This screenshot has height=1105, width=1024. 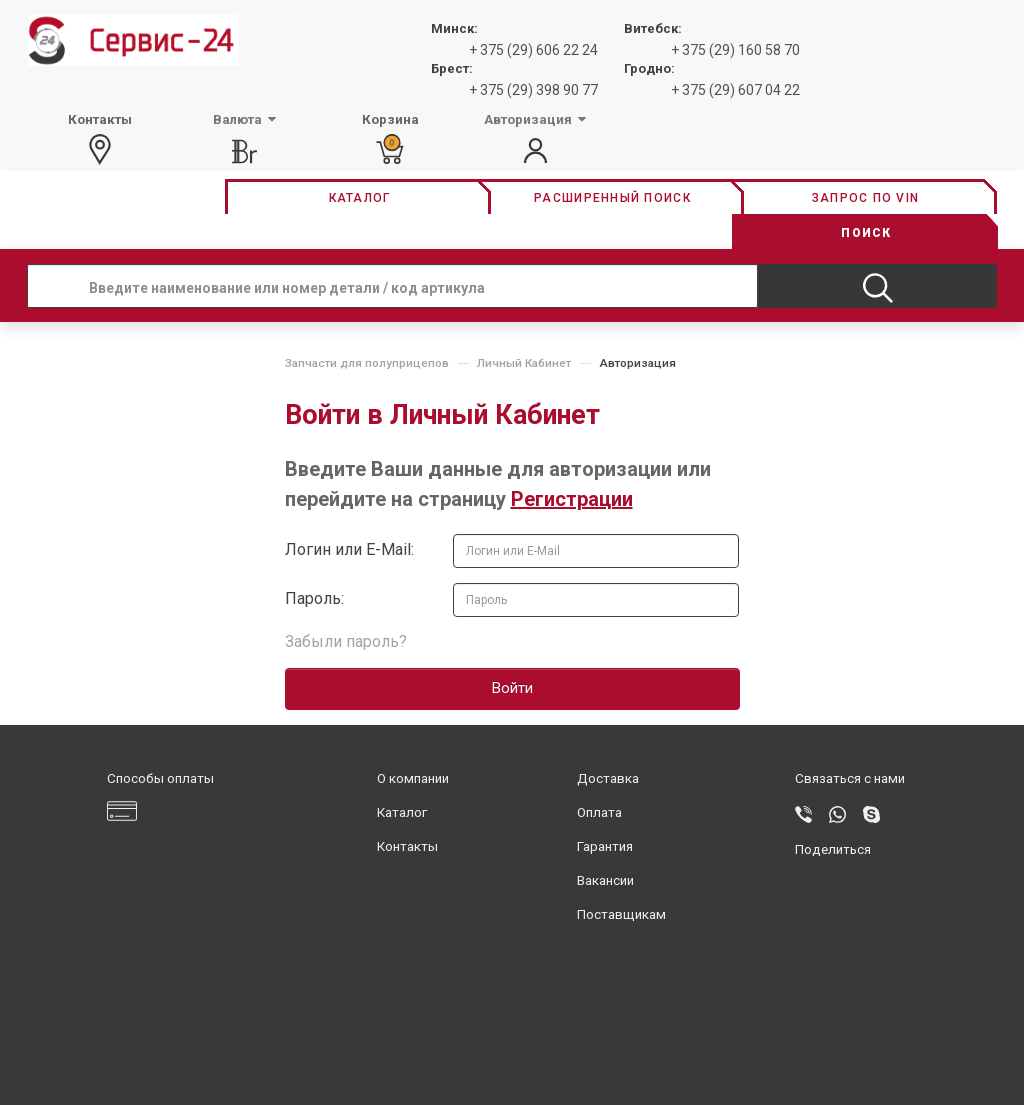 What do you see at coordinates (367, 363) in the screenshot?
I see `Запчасти для полуприцепов` at bounding box center [367, 363].